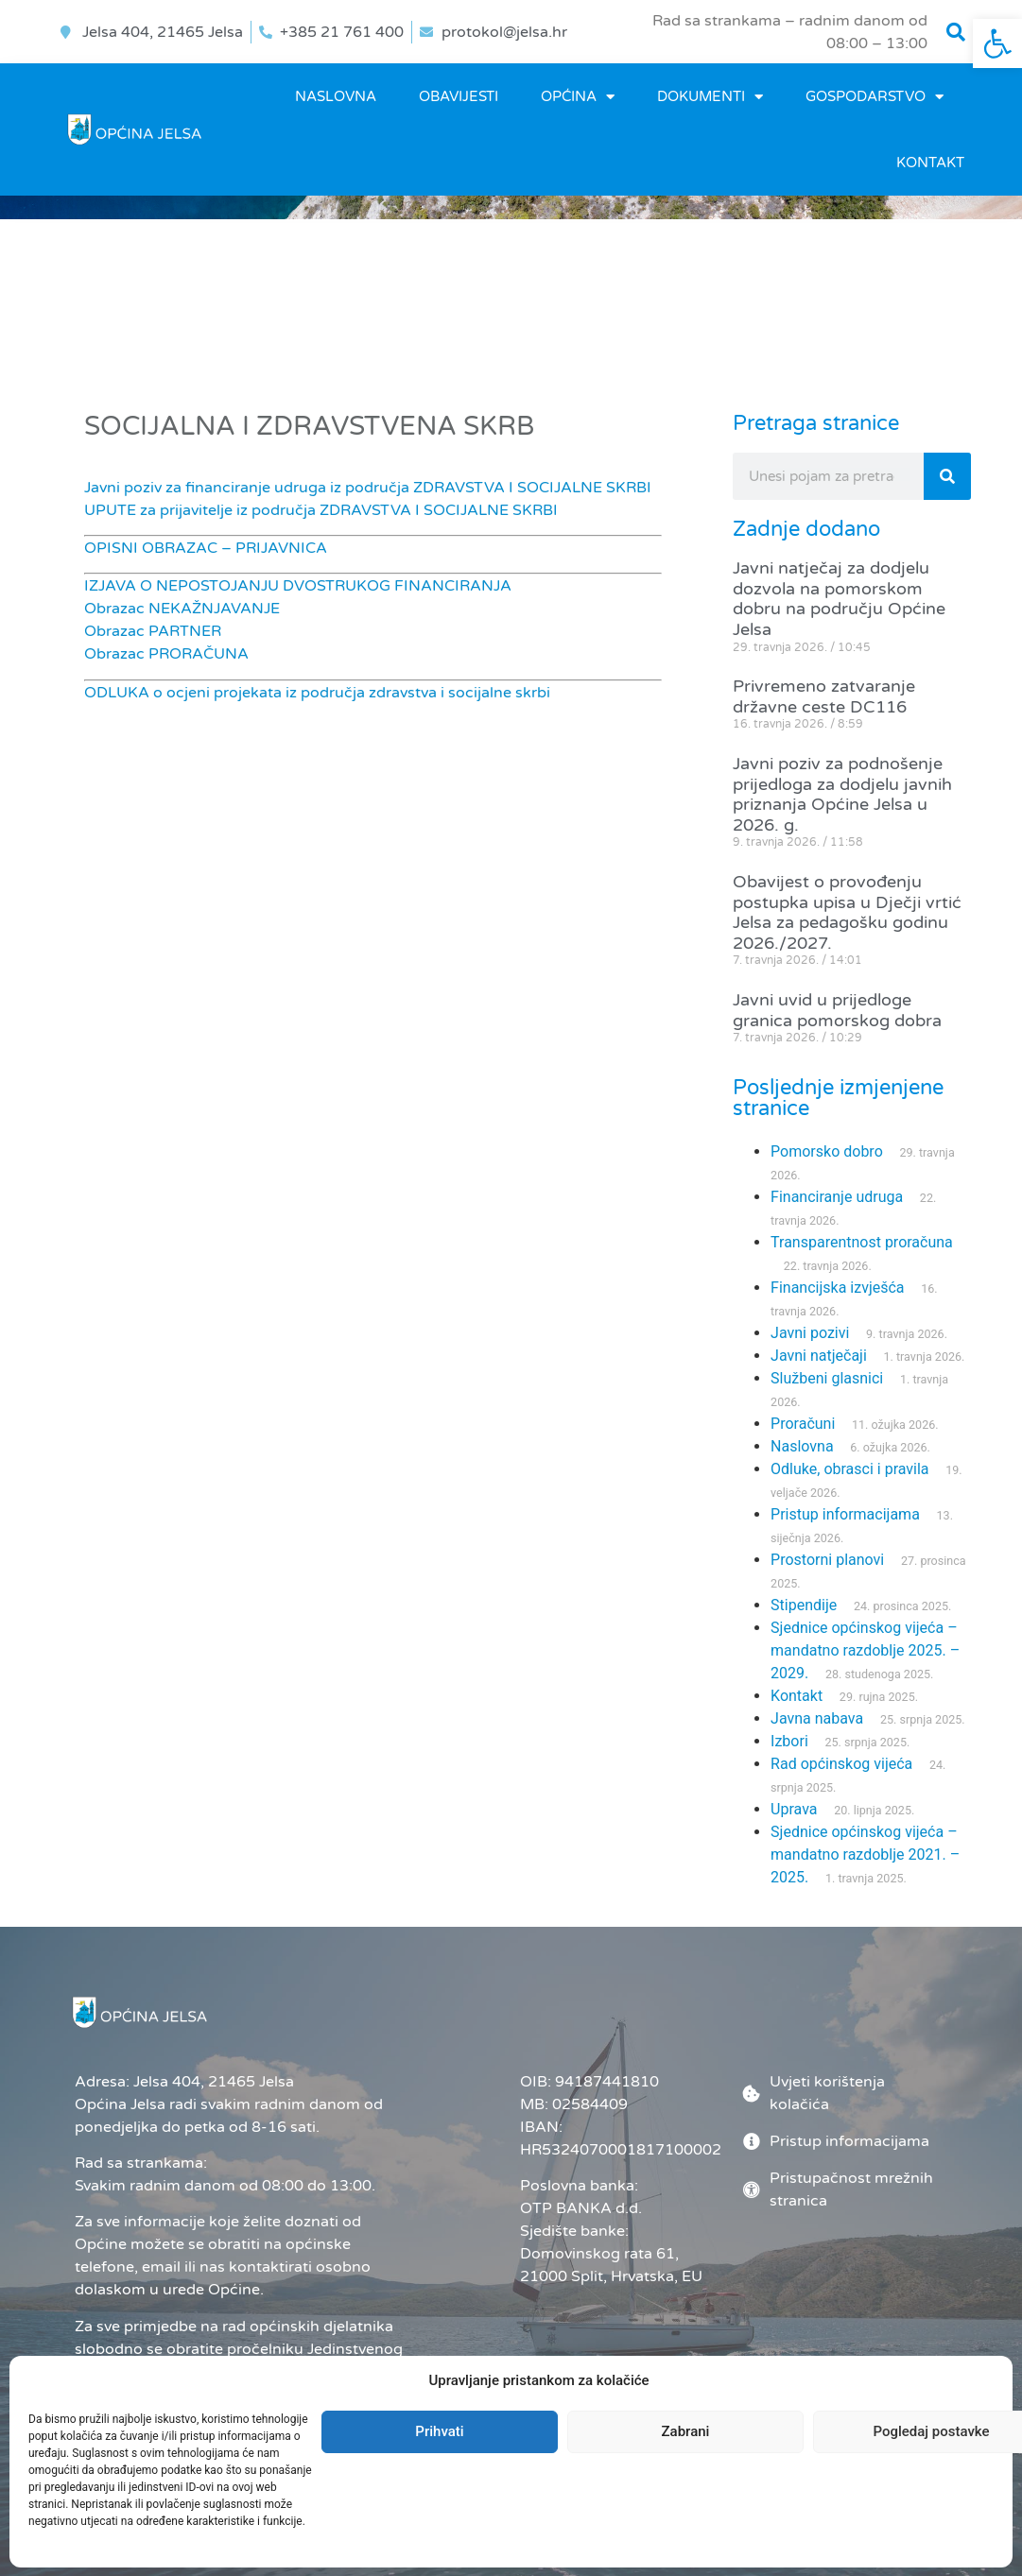  I want to click on Sjednice općinskog vijeća – mandatno razdoblje 2021. – 2025. [link], so click(865, 1854).